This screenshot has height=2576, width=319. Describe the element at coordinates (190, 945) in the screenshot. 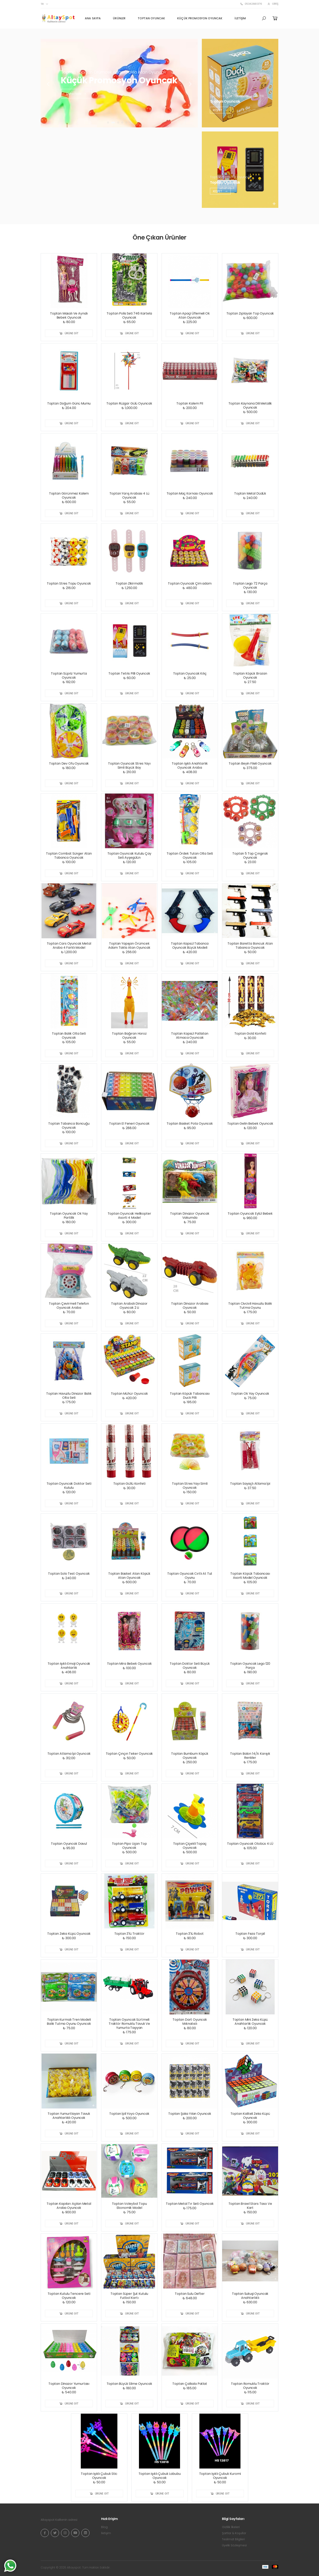

I see `Toptan Kapsül Tabanca Oyuncak Büyük Modeli` at that location.